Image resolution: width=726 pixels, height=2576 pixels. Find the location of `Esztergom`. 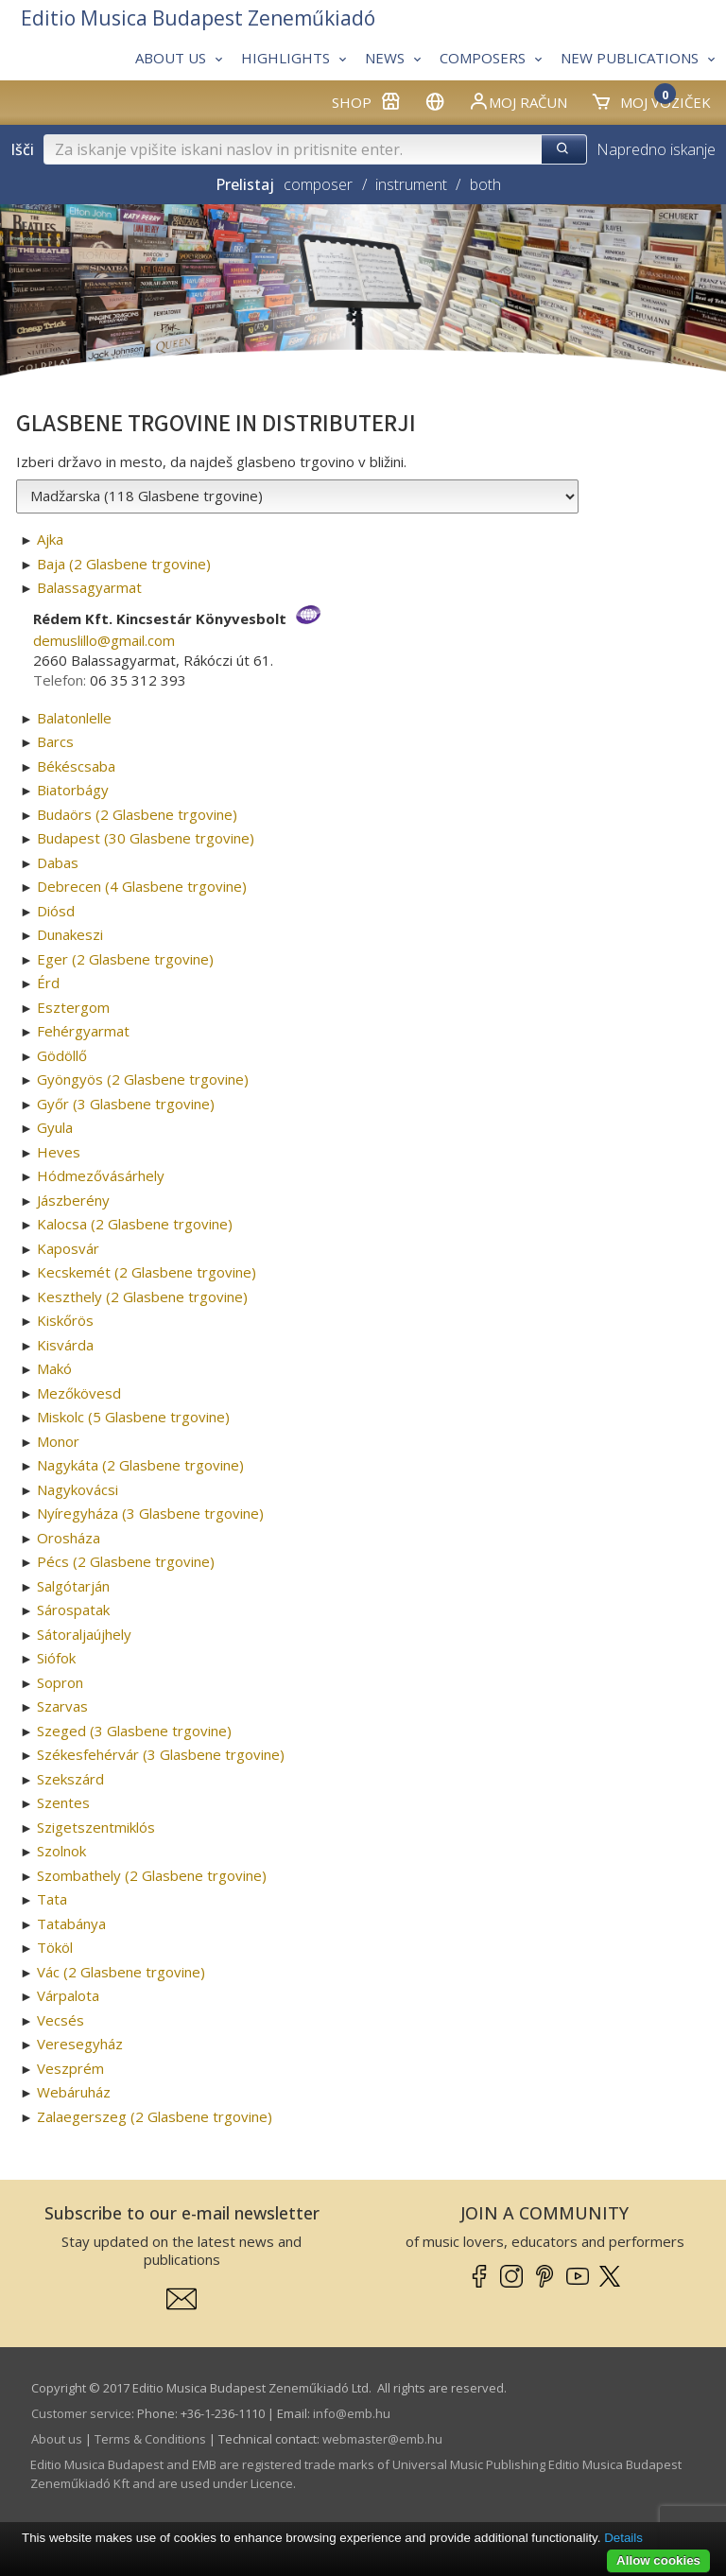

Esztergom is located at coordinates (73, 1007).